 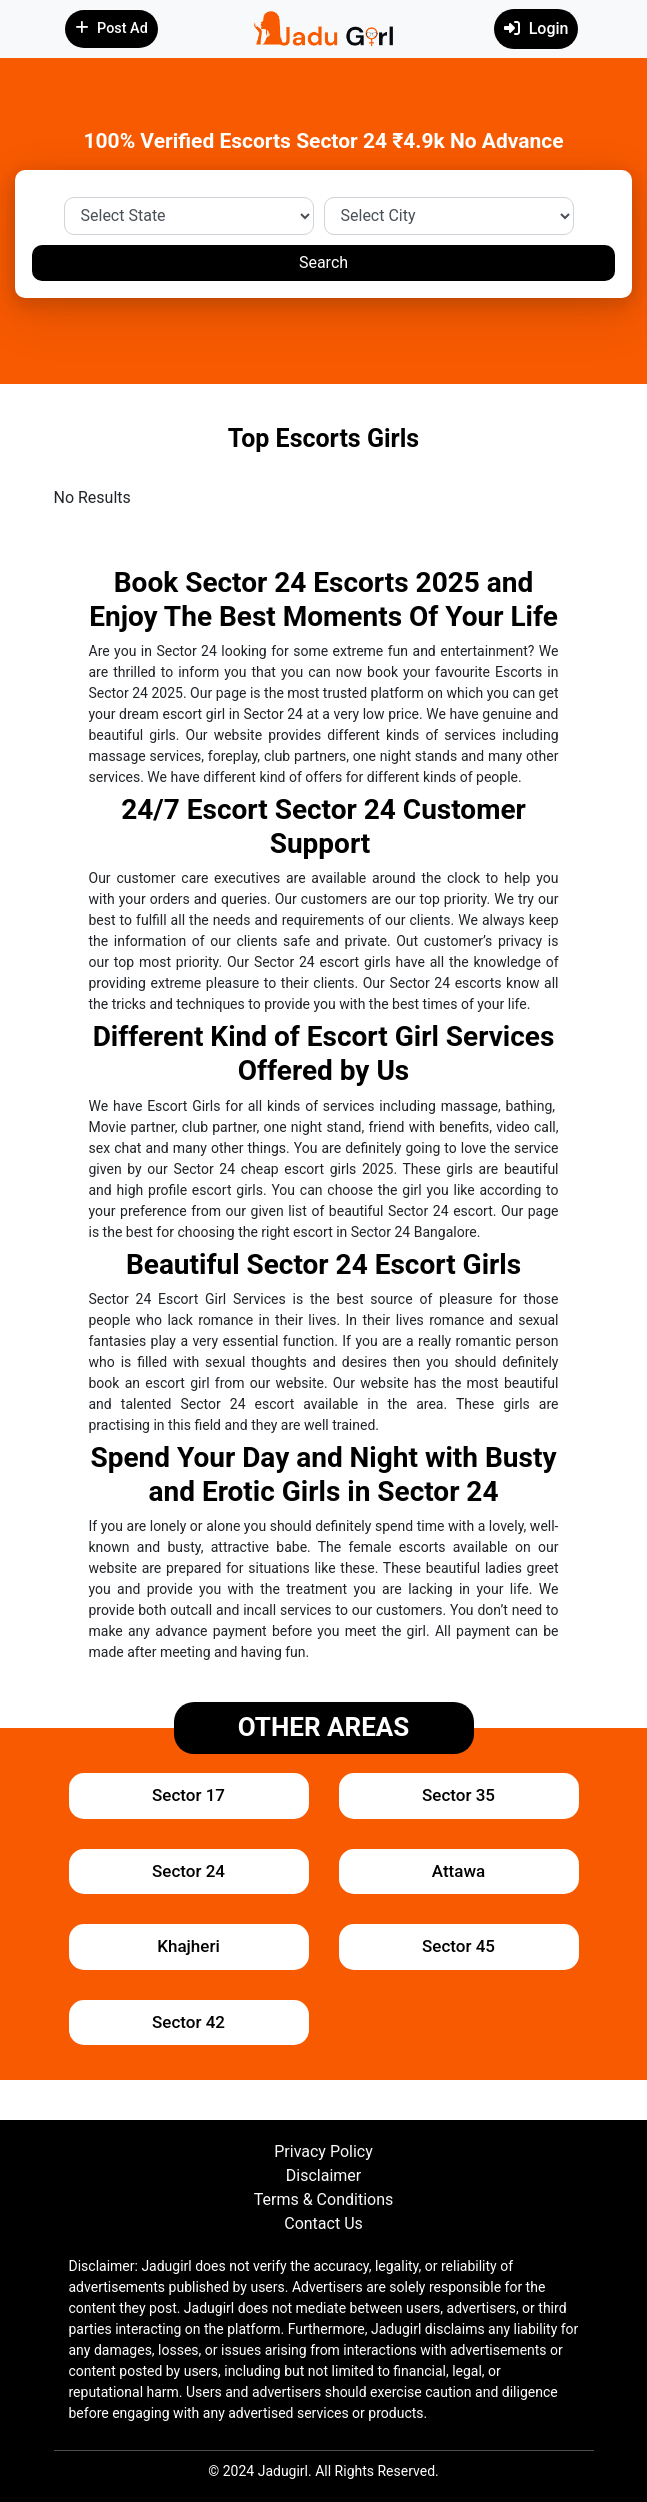 What do you see at coordinates (111, 28) in the screenshot?
I see `Post Ad` at bounding box center [111, 28].